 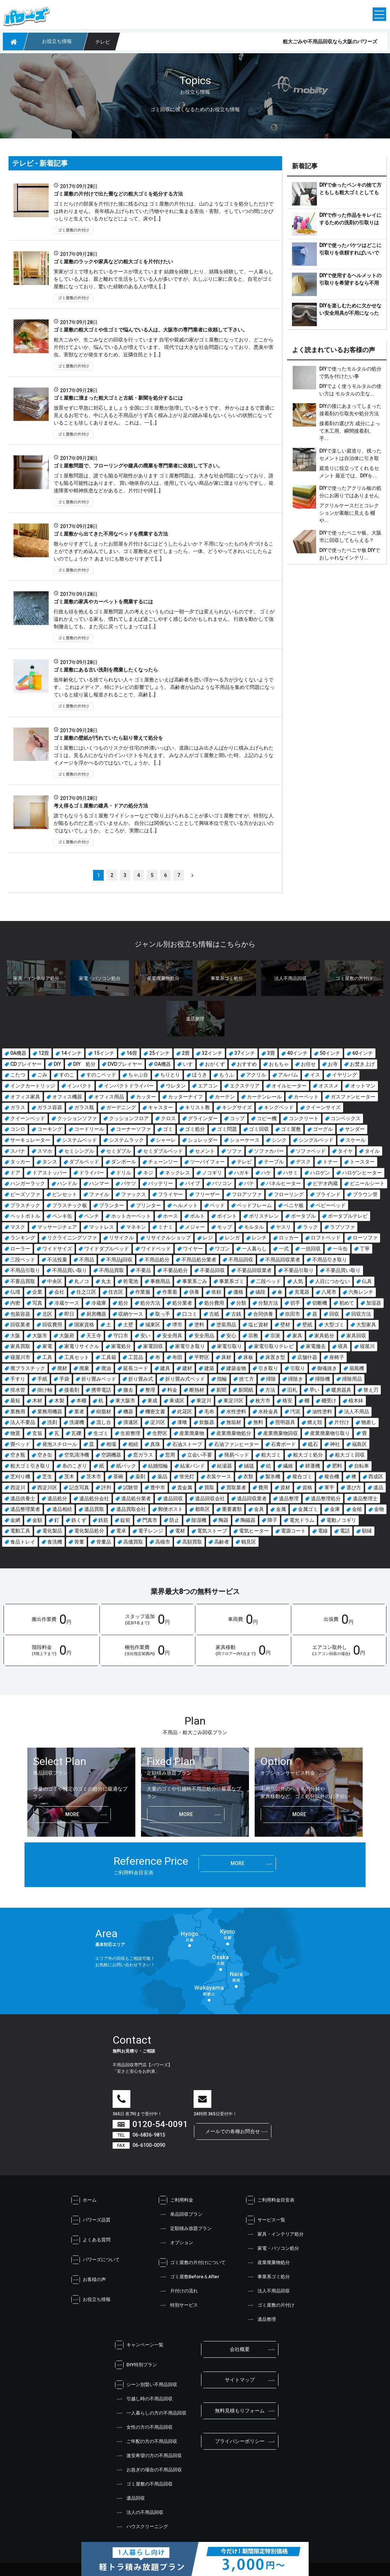 I want to click on 無料, so click(x=258, y=1422).